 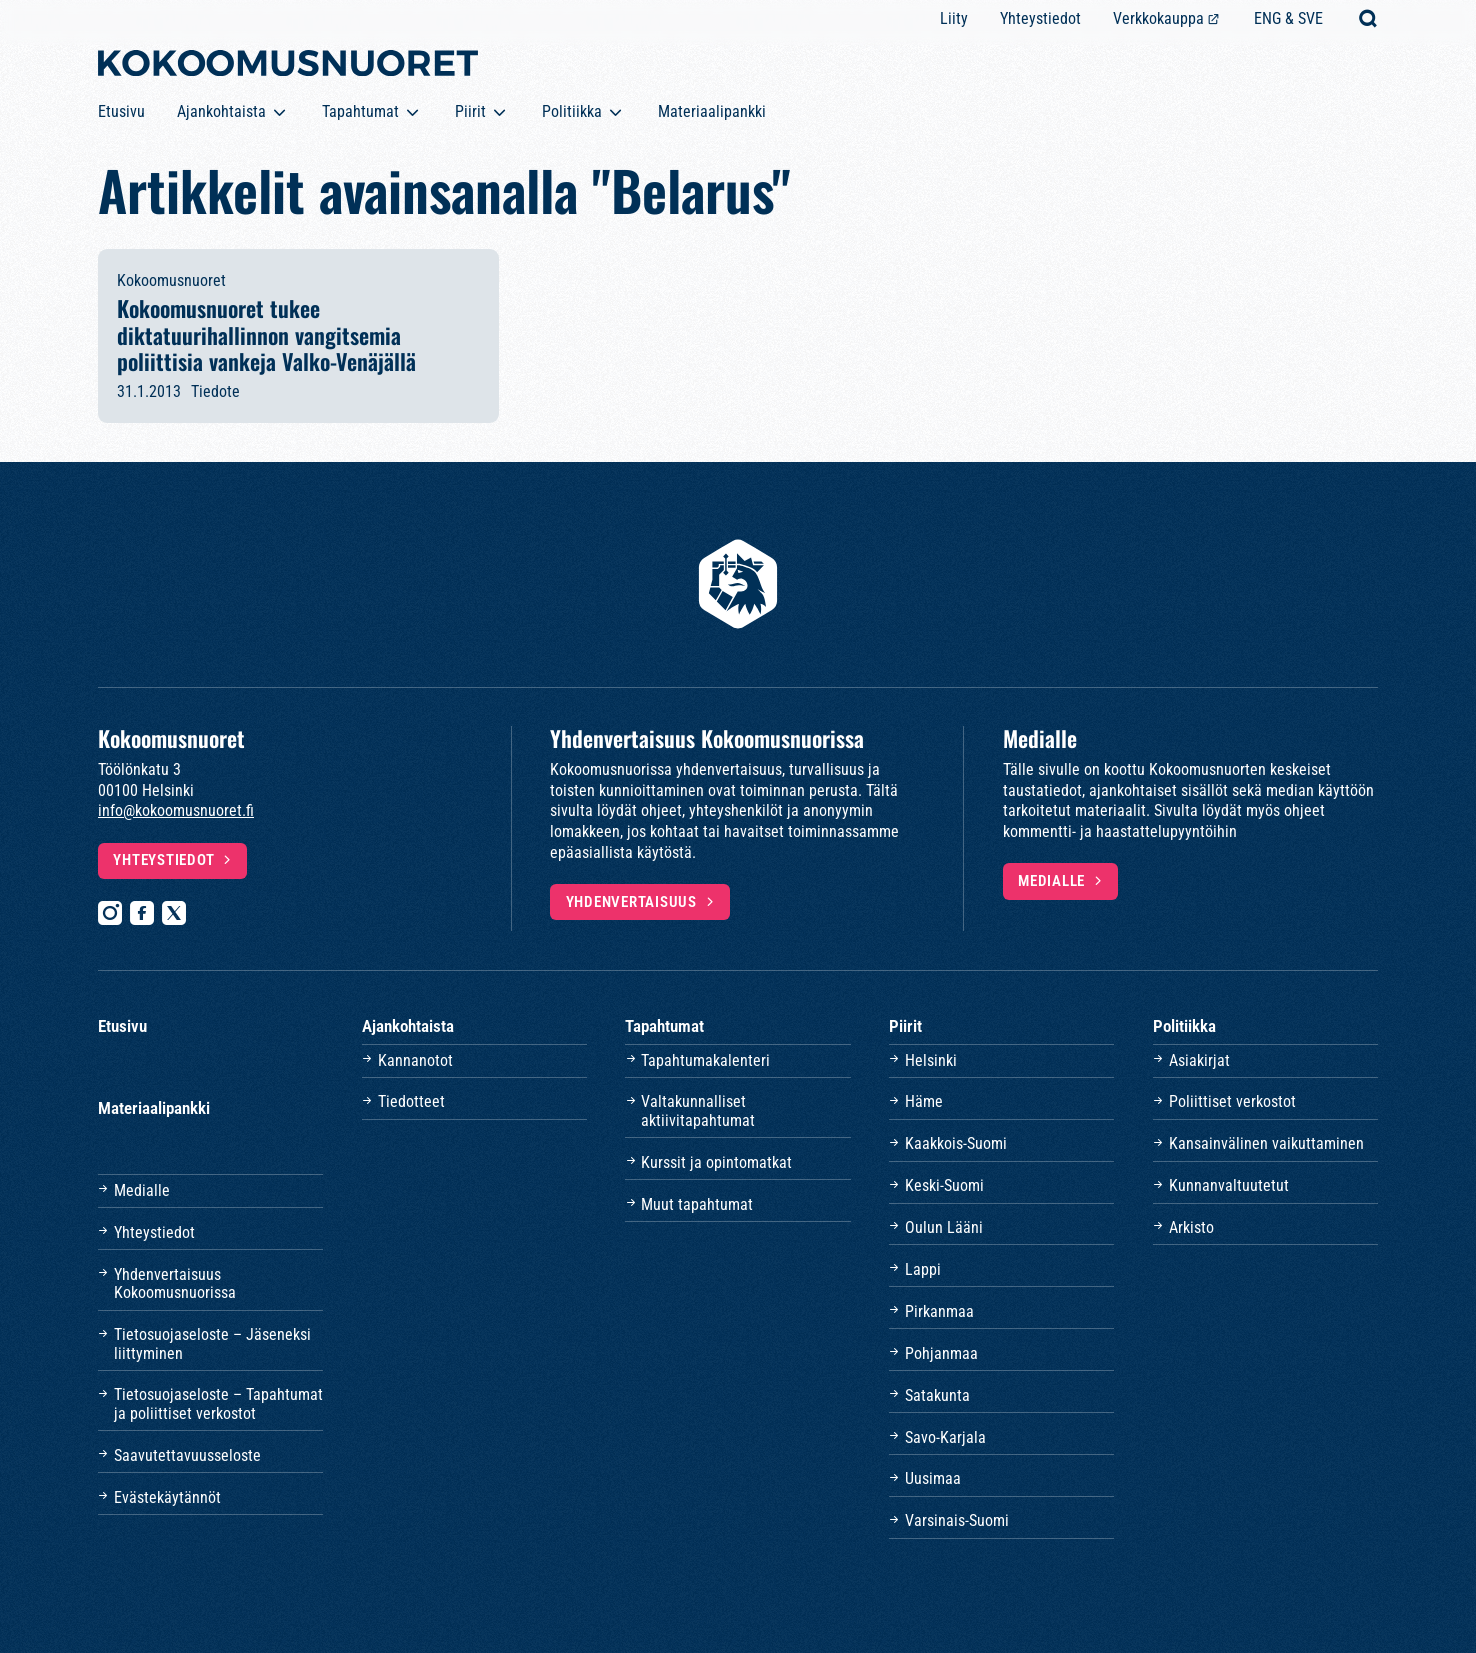 What do you see at coordinates (470, 111) in the screenshot?
I see `Piirit` at bounding box center [470, 111].